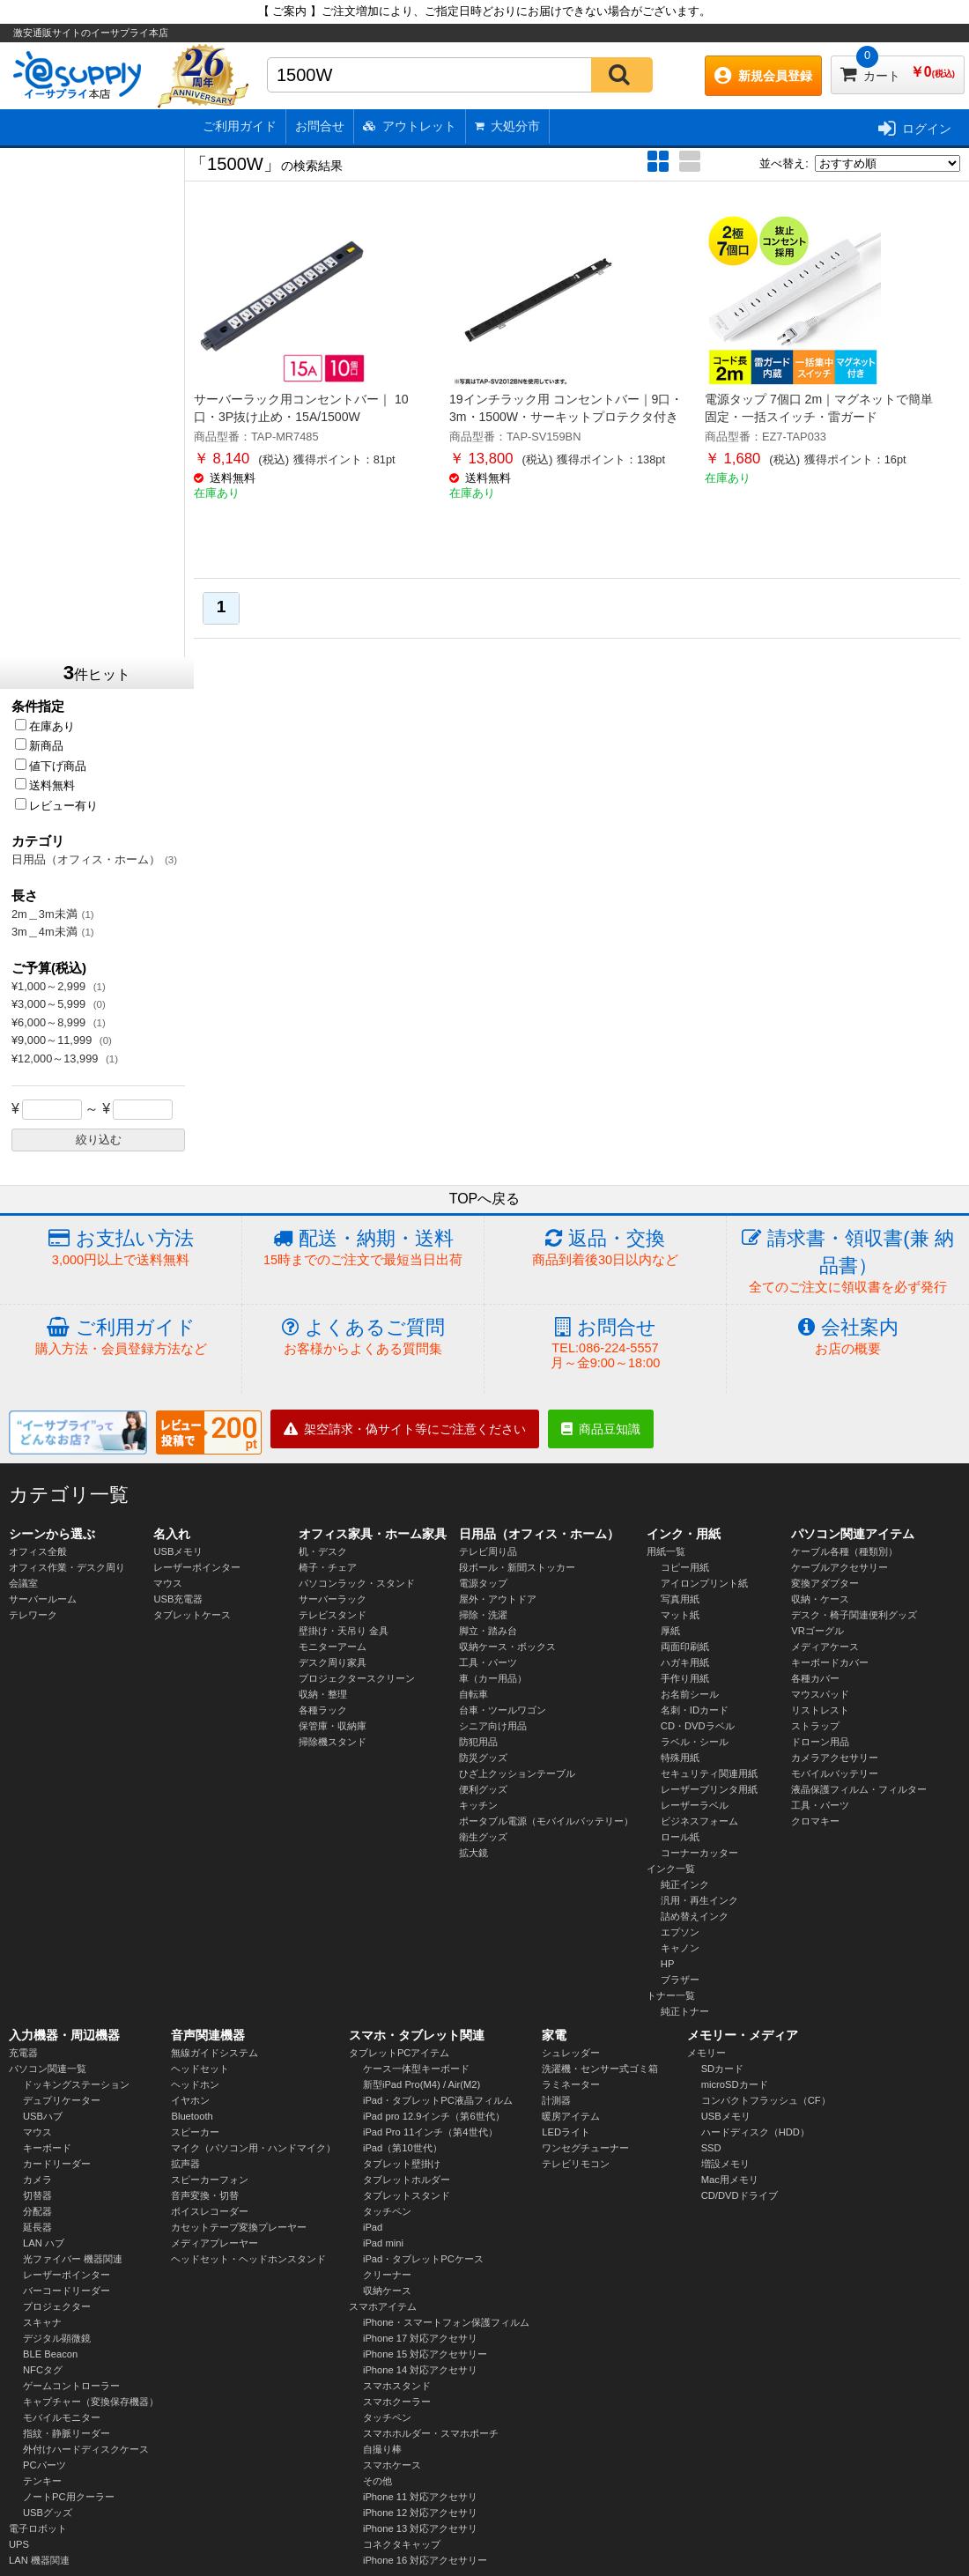 The height and width of the screenshot is (2576, 969). What do you see at coordinates (56, 1058) in the screenshot?
I see `¥12,000～13,999` at bounding box center [56, 1058].